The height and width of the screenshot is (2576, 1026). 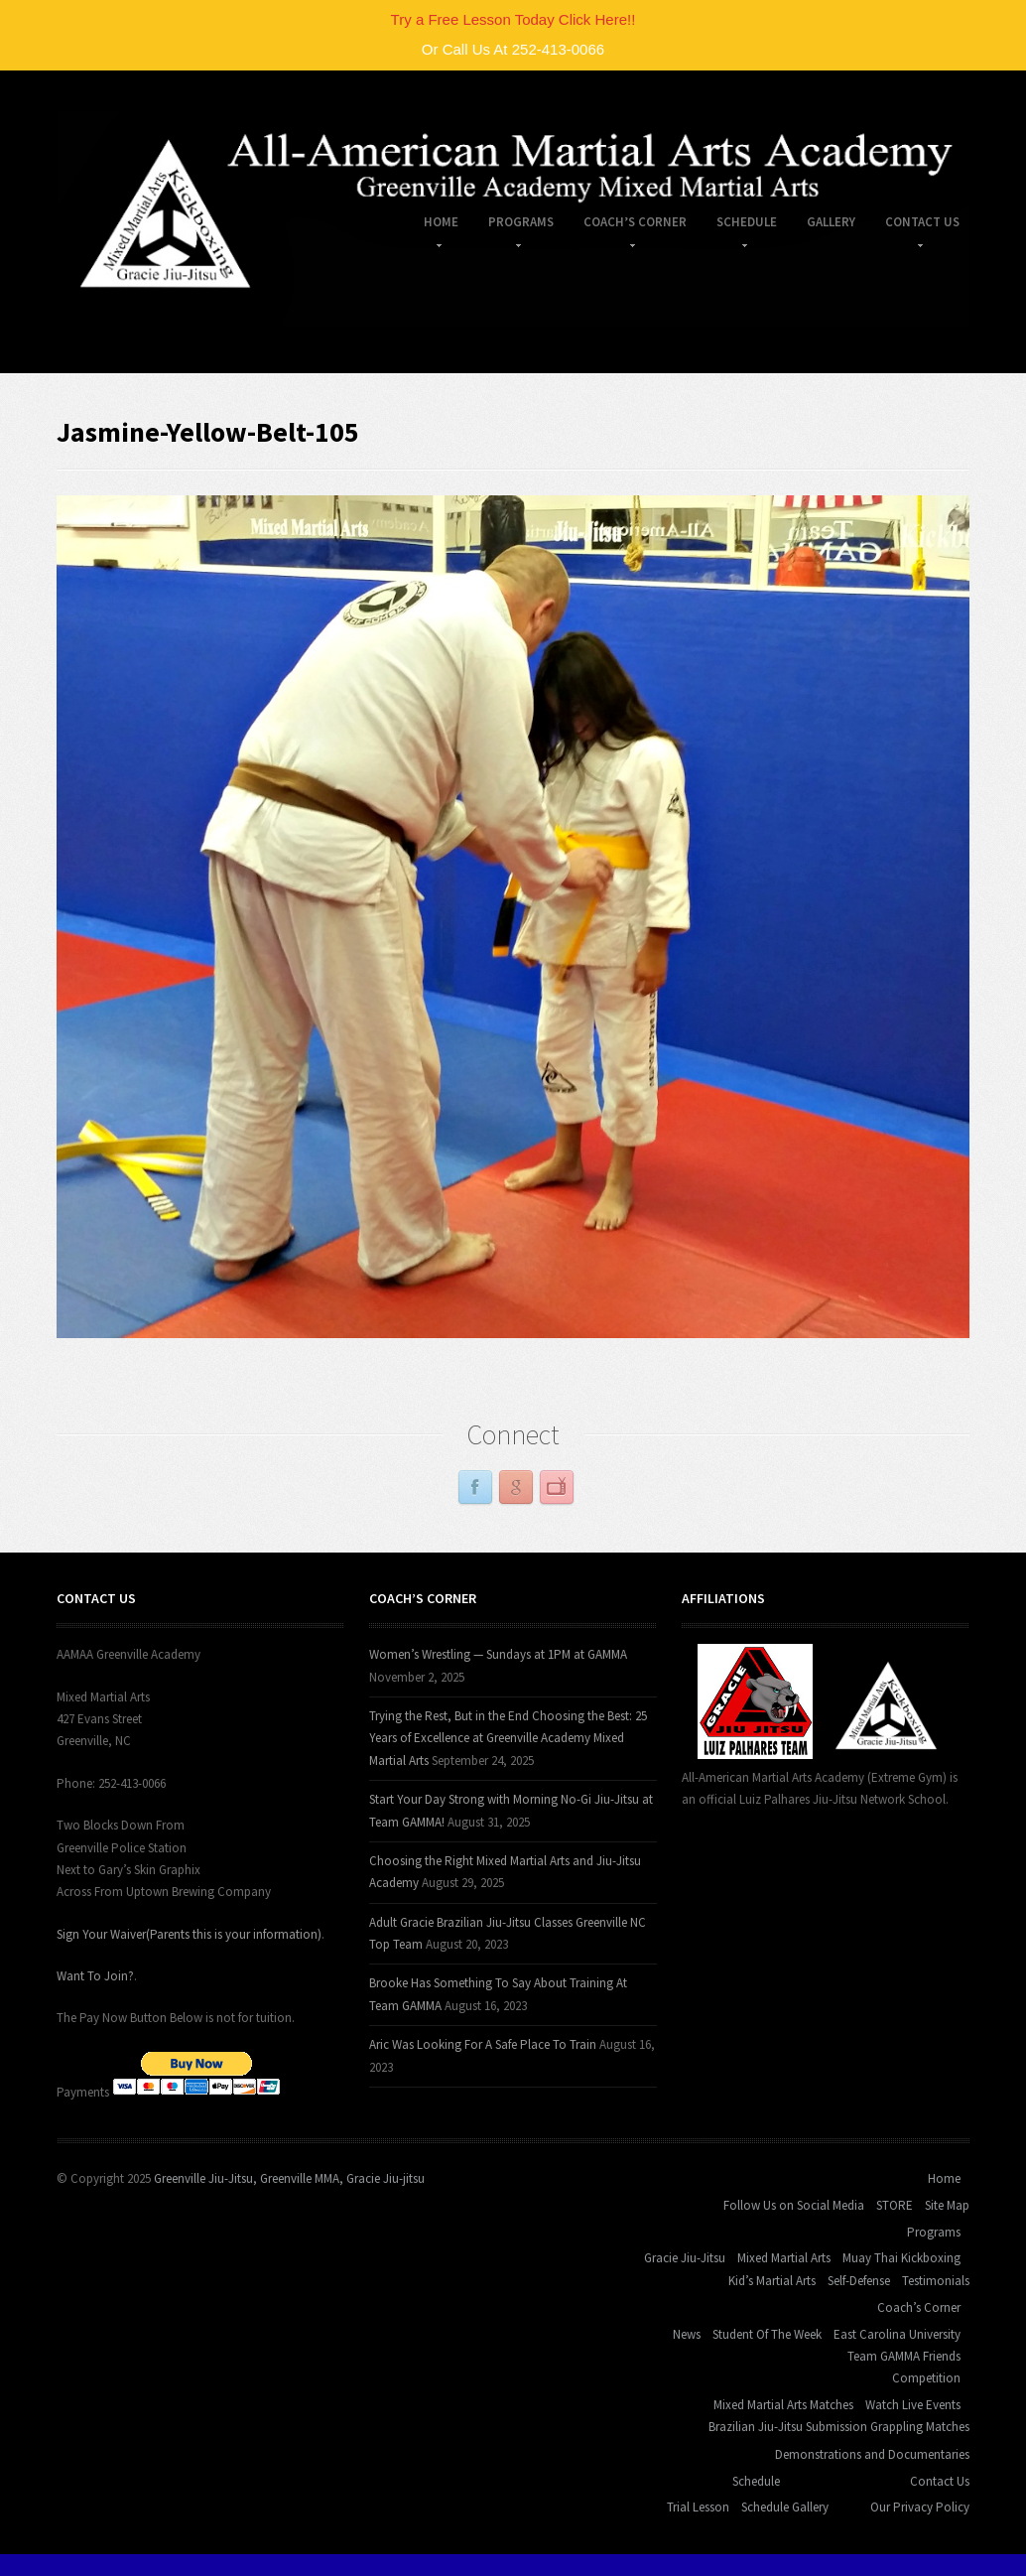 What do you see at coordinates (508, 1738) in the screenshot?
I see `Trying the Rest, But in the End Choosing the Best: 25 Years of Excellence at Greenville Academy Mixed Martial Arts` at bounding box center [508, 1738].